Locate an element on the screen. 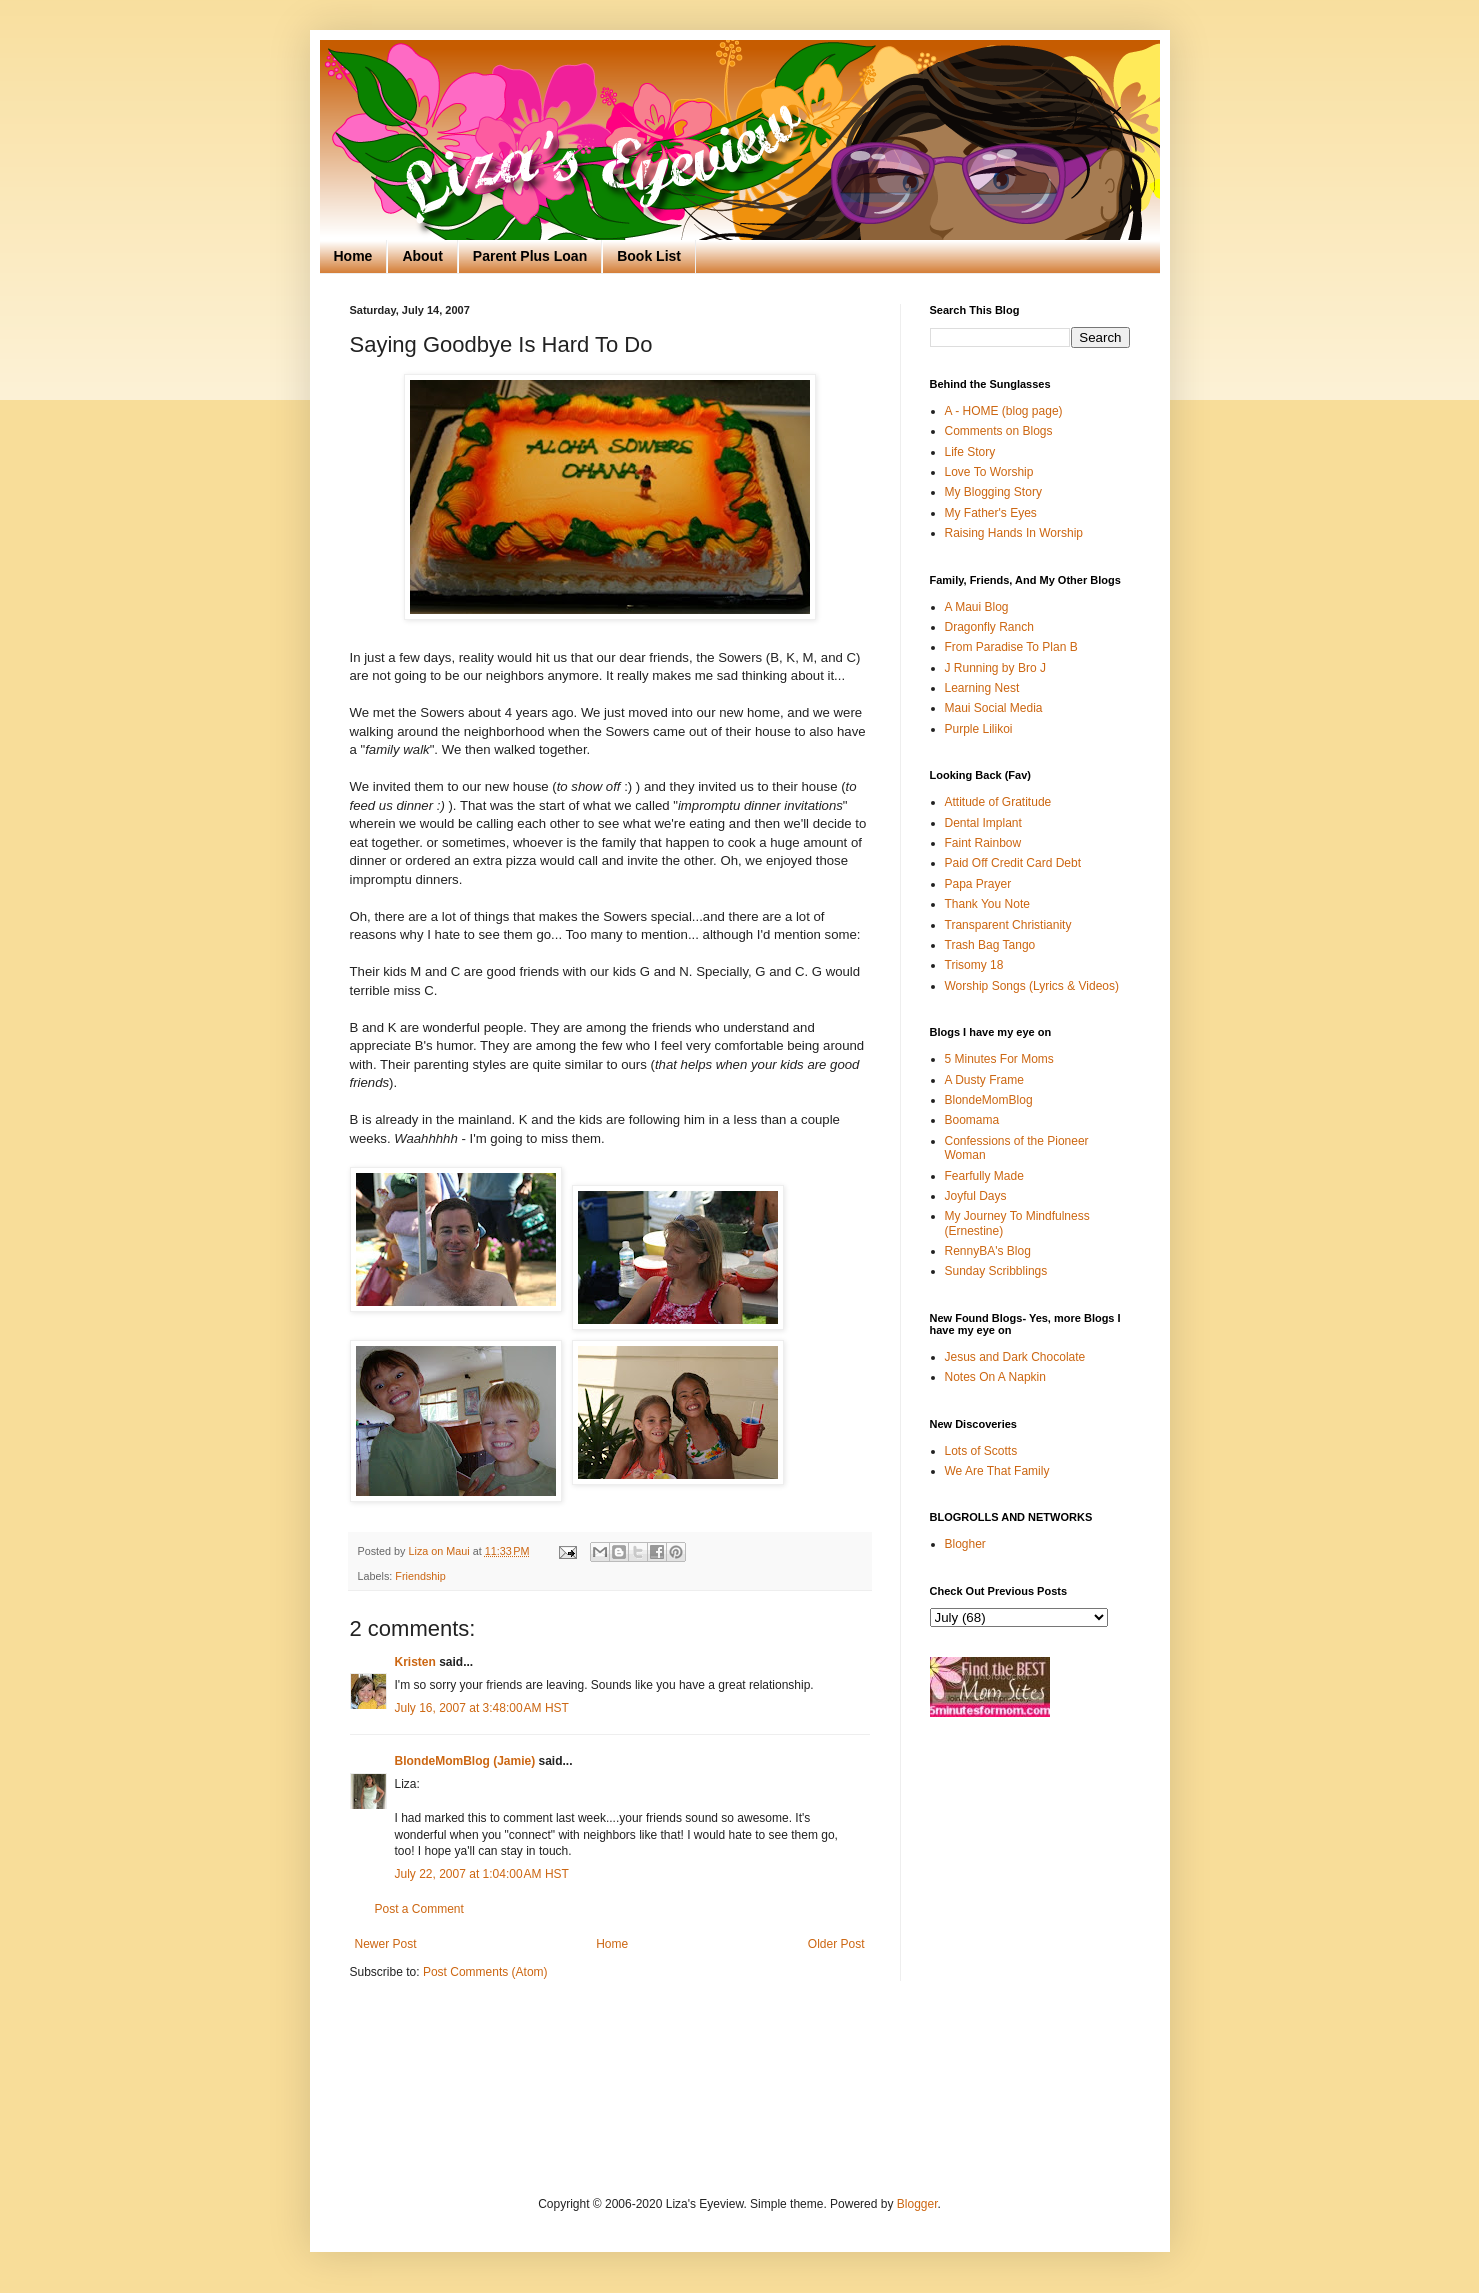 The width and height of the screenshot is (1479, 2293). Faint Rainbow is located at coordinates (983, 843).